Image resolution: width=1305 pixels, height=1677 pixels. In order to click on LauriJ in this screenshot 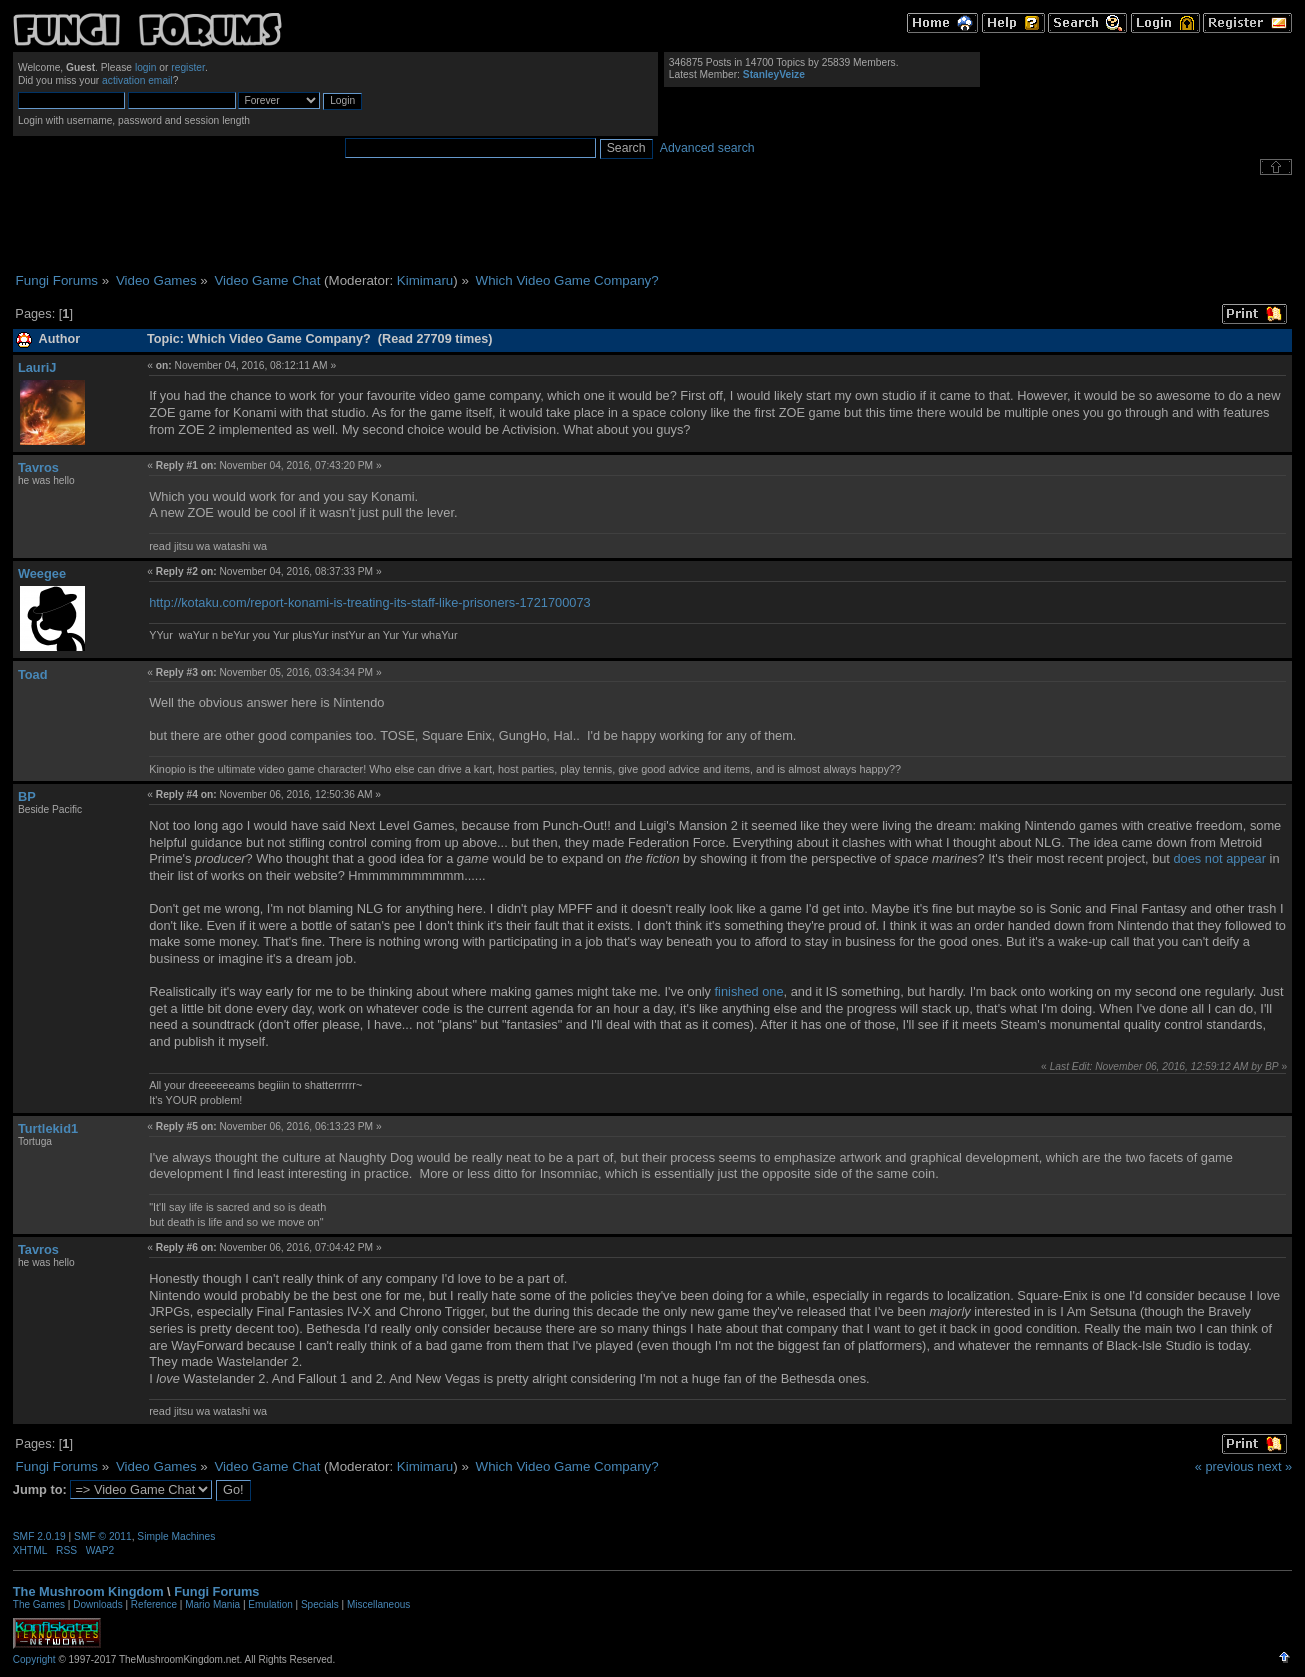, I will do `click(37, 367)`.